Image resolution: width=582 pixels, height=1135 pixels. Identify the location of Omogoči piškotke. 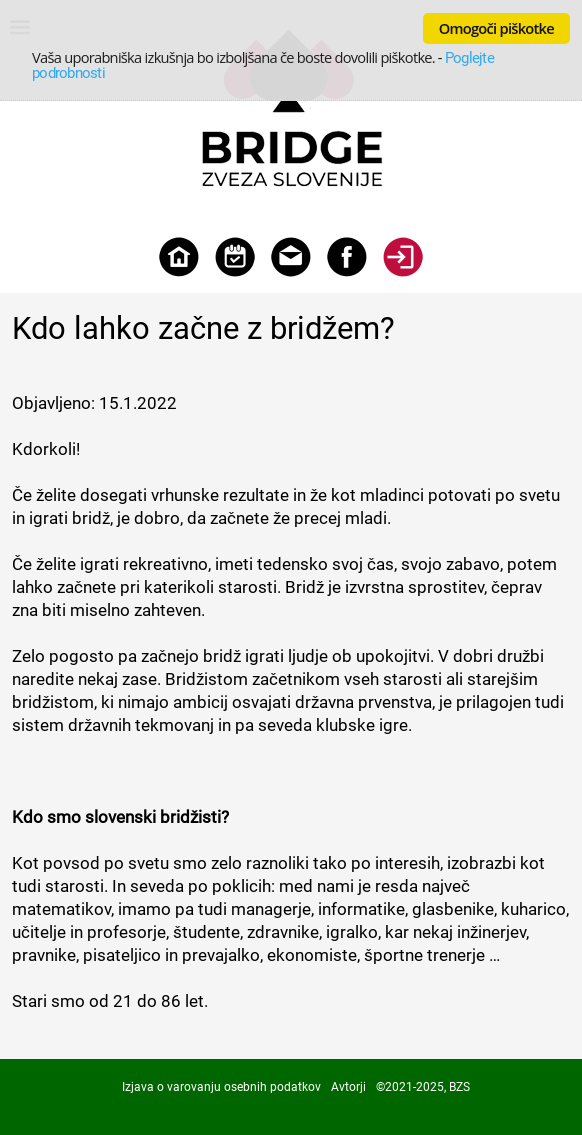
(496, 28).